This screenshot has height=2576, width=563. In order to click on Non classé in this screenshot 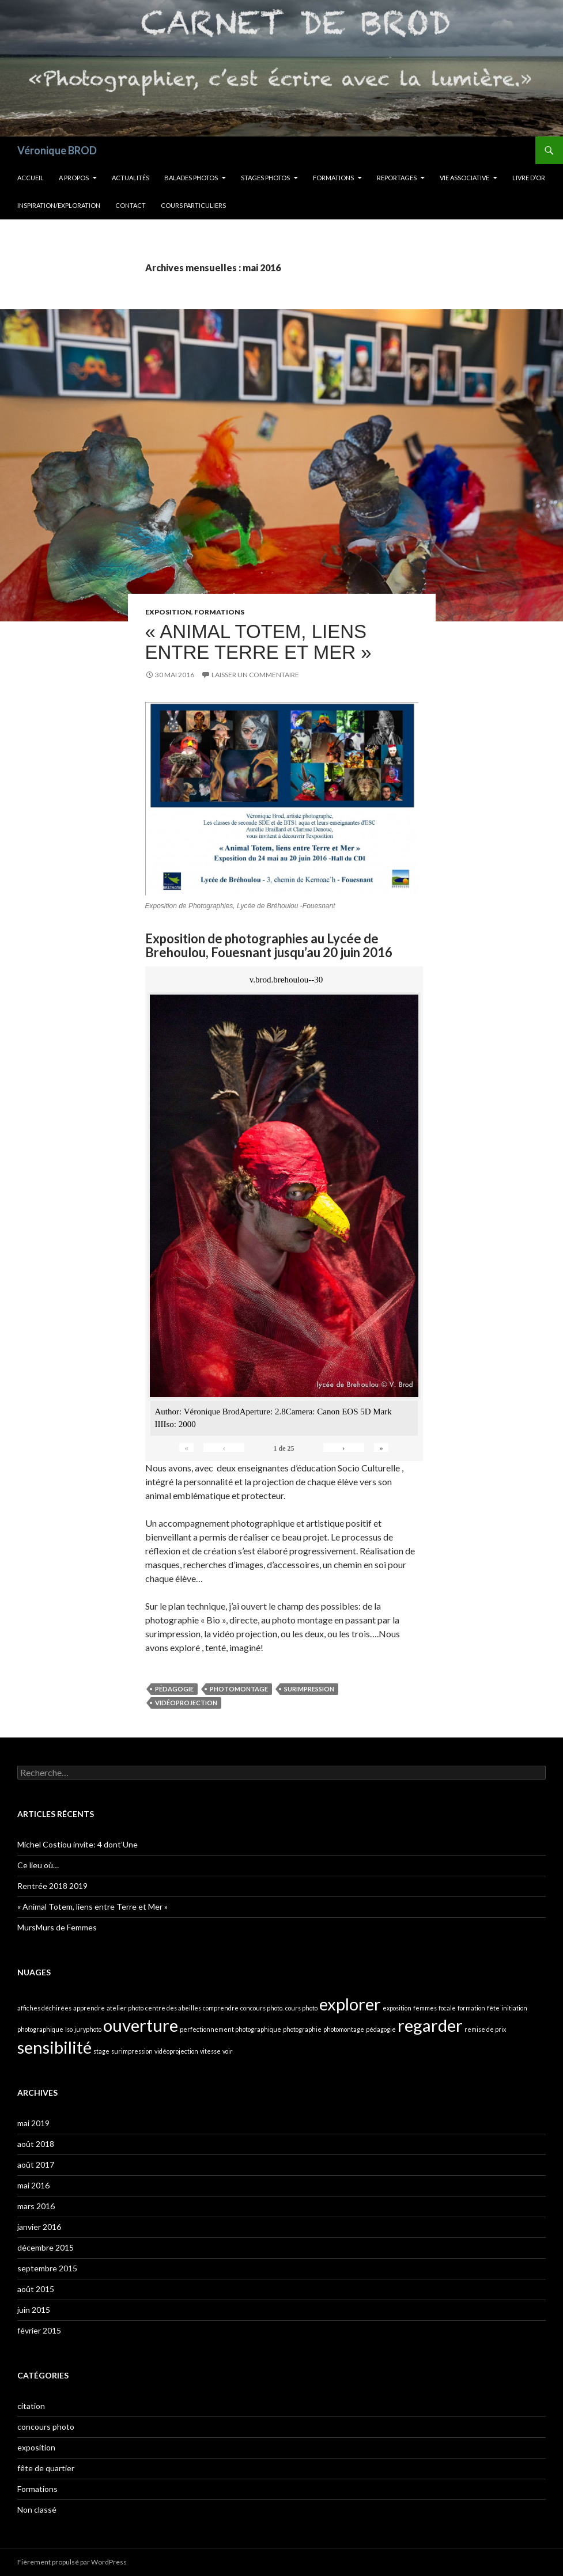, I will do `click(36, 2509)`.